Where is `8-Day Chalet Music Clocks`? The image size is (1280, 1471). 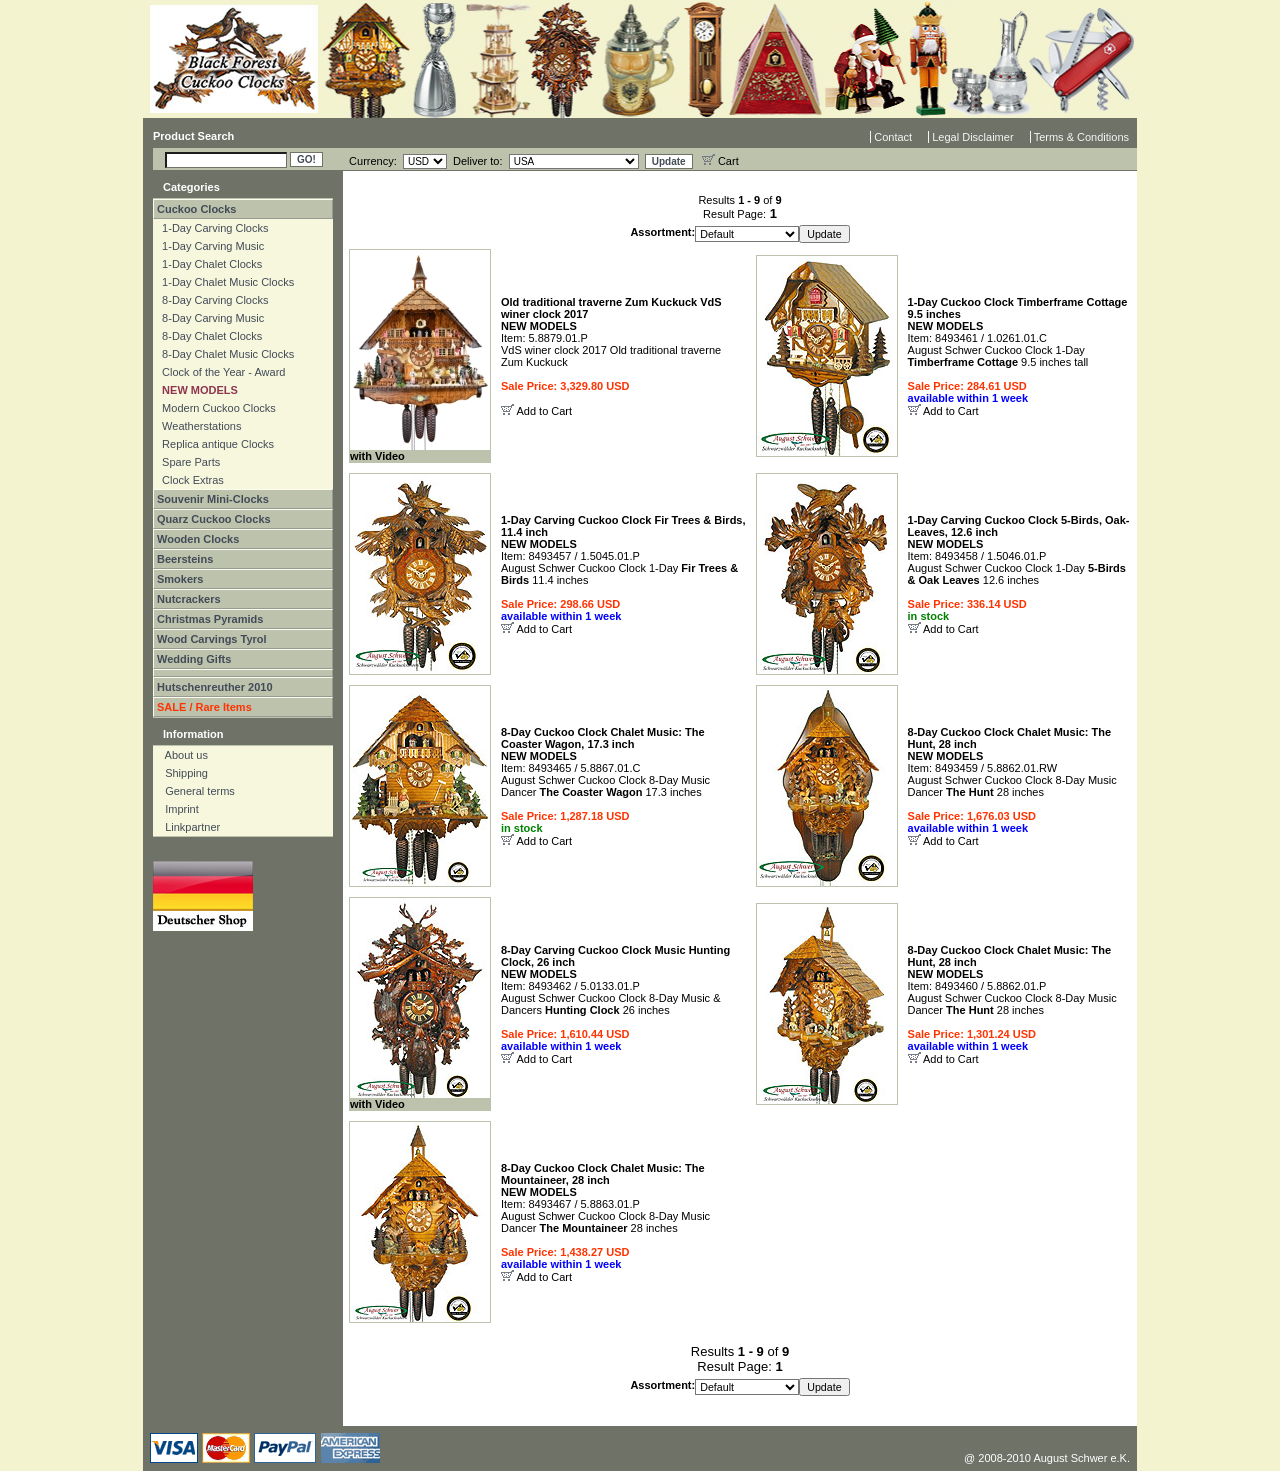 8-Day Chalet Music Clocks is located at coordinates (225, 354).